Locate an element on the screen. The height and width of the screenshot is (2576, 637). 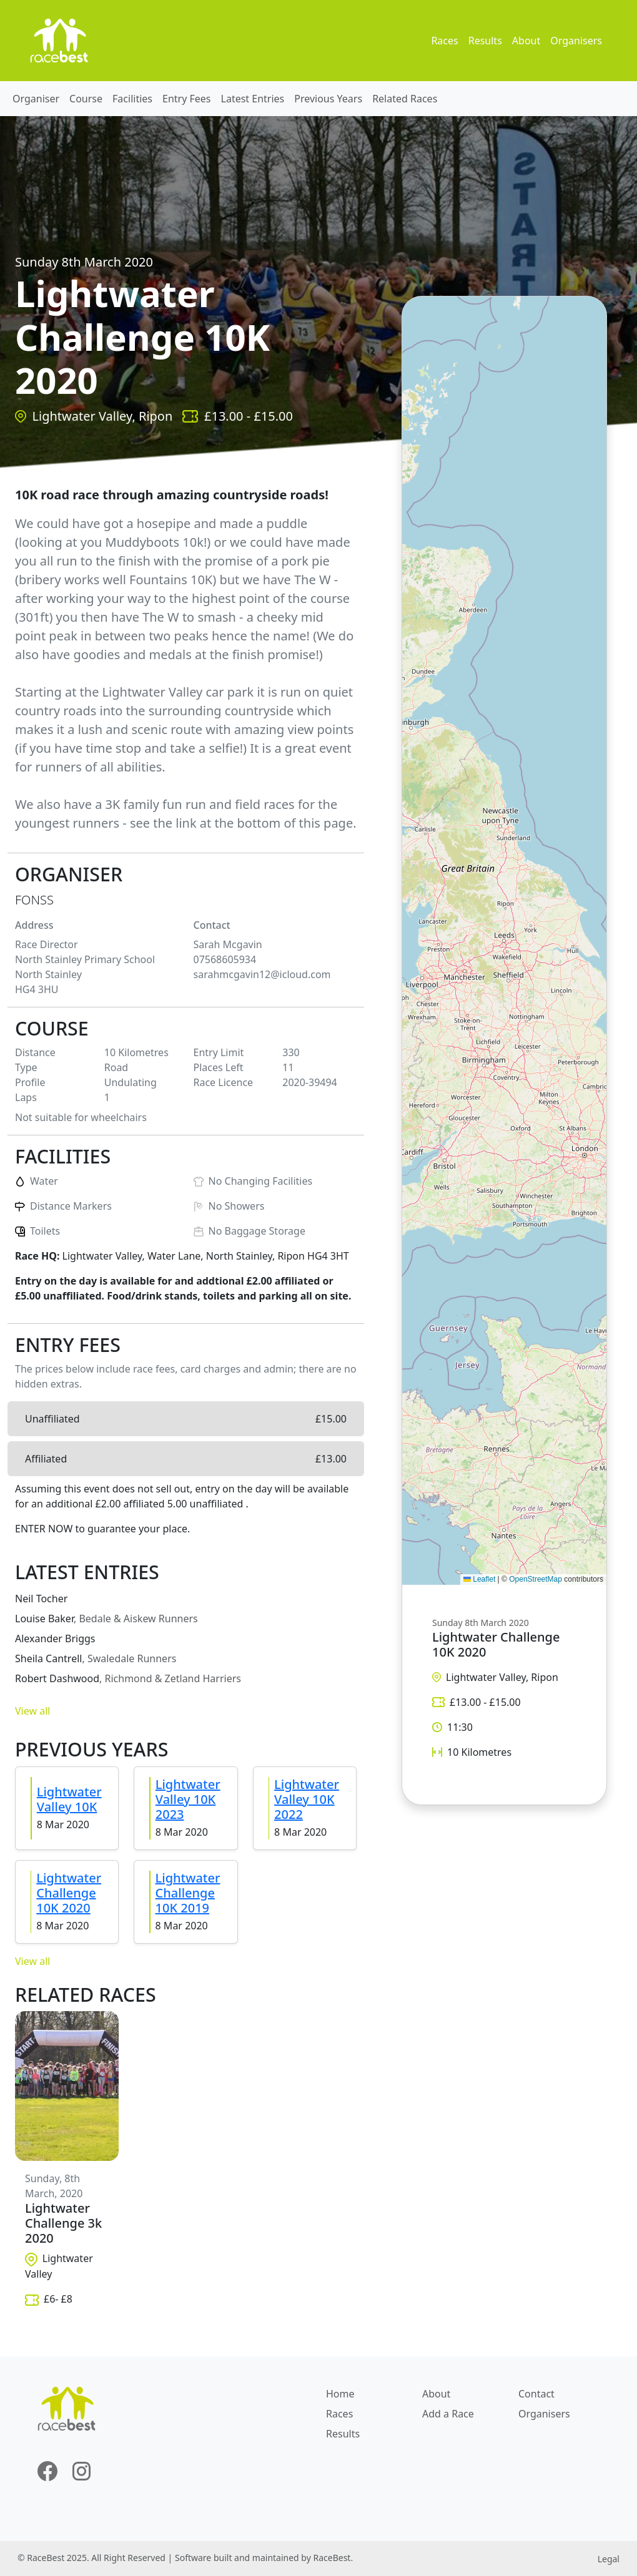
Races is located at coordinates (444, 40).